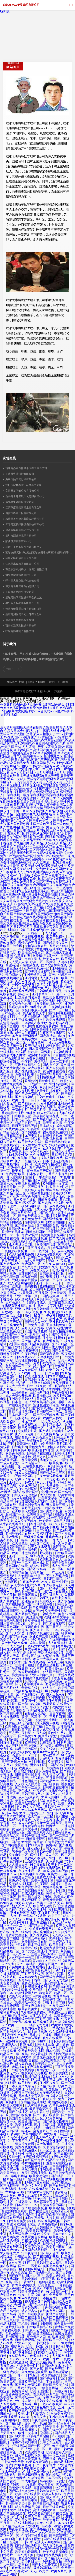 The height and width of the screenshot is (2576, 75). I want to click on 在线黄色av, so click(23, 1437).